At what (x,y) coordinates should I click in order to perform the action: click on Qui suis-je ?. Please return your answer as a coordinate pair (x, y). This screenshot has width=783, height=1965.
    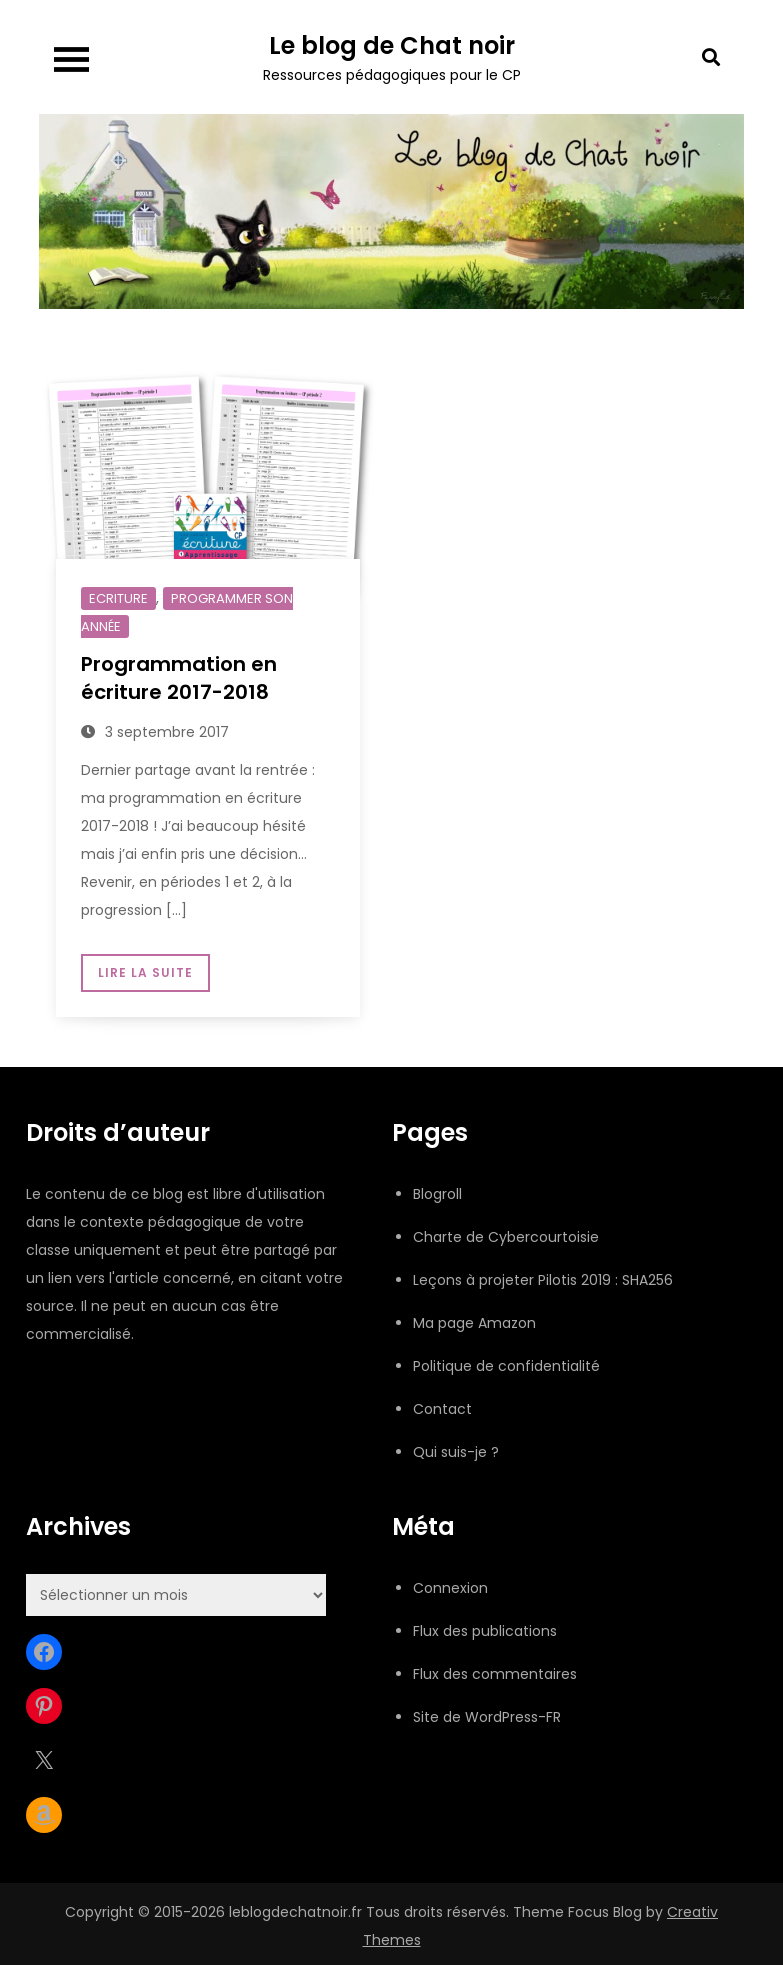
    Looking at the image, I should click on (456, 1452).